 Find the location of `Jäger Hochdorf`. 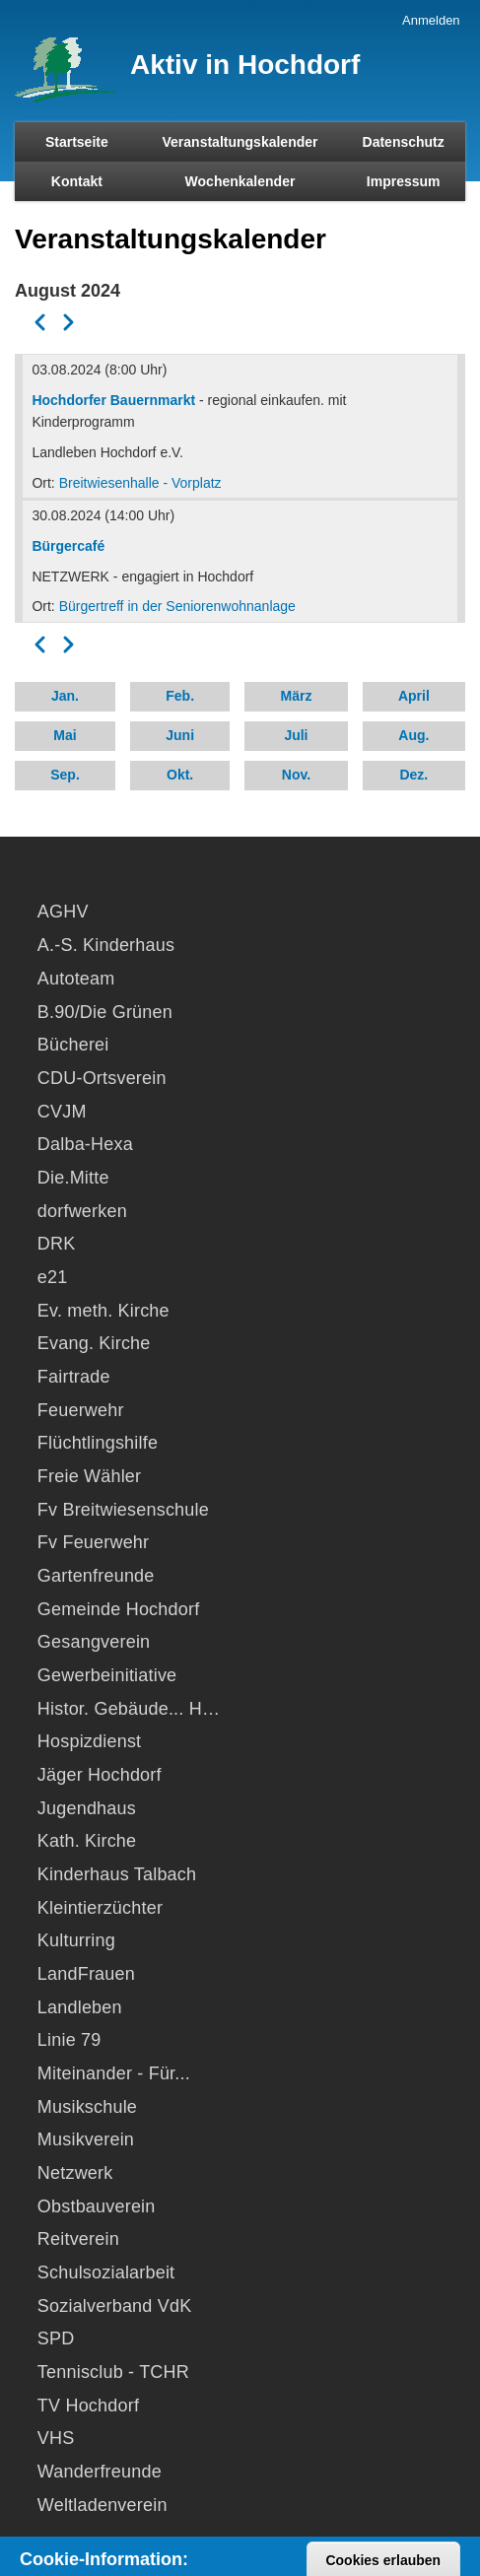

Jäger Hochdorf is located at coordinates (99, 1775).